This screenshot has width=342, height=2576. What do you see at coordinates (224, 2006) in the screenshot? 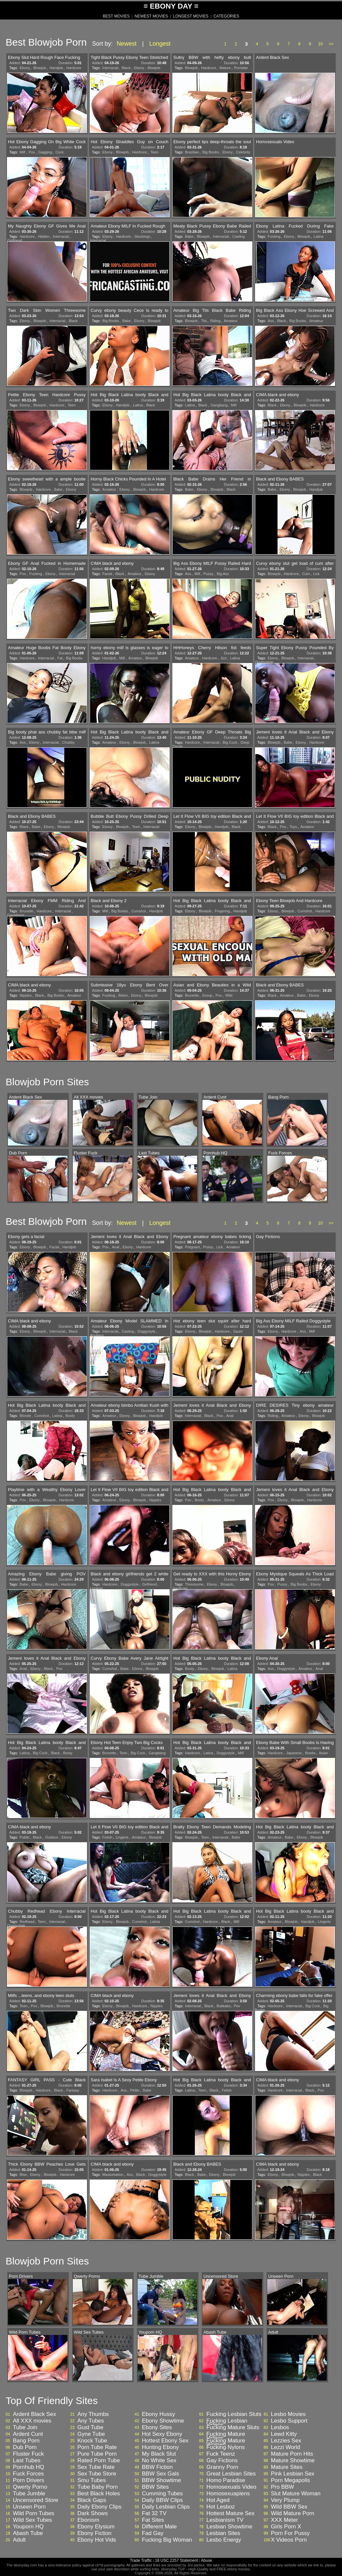
I see `Bukkake` at bounding box center [224, 2006].